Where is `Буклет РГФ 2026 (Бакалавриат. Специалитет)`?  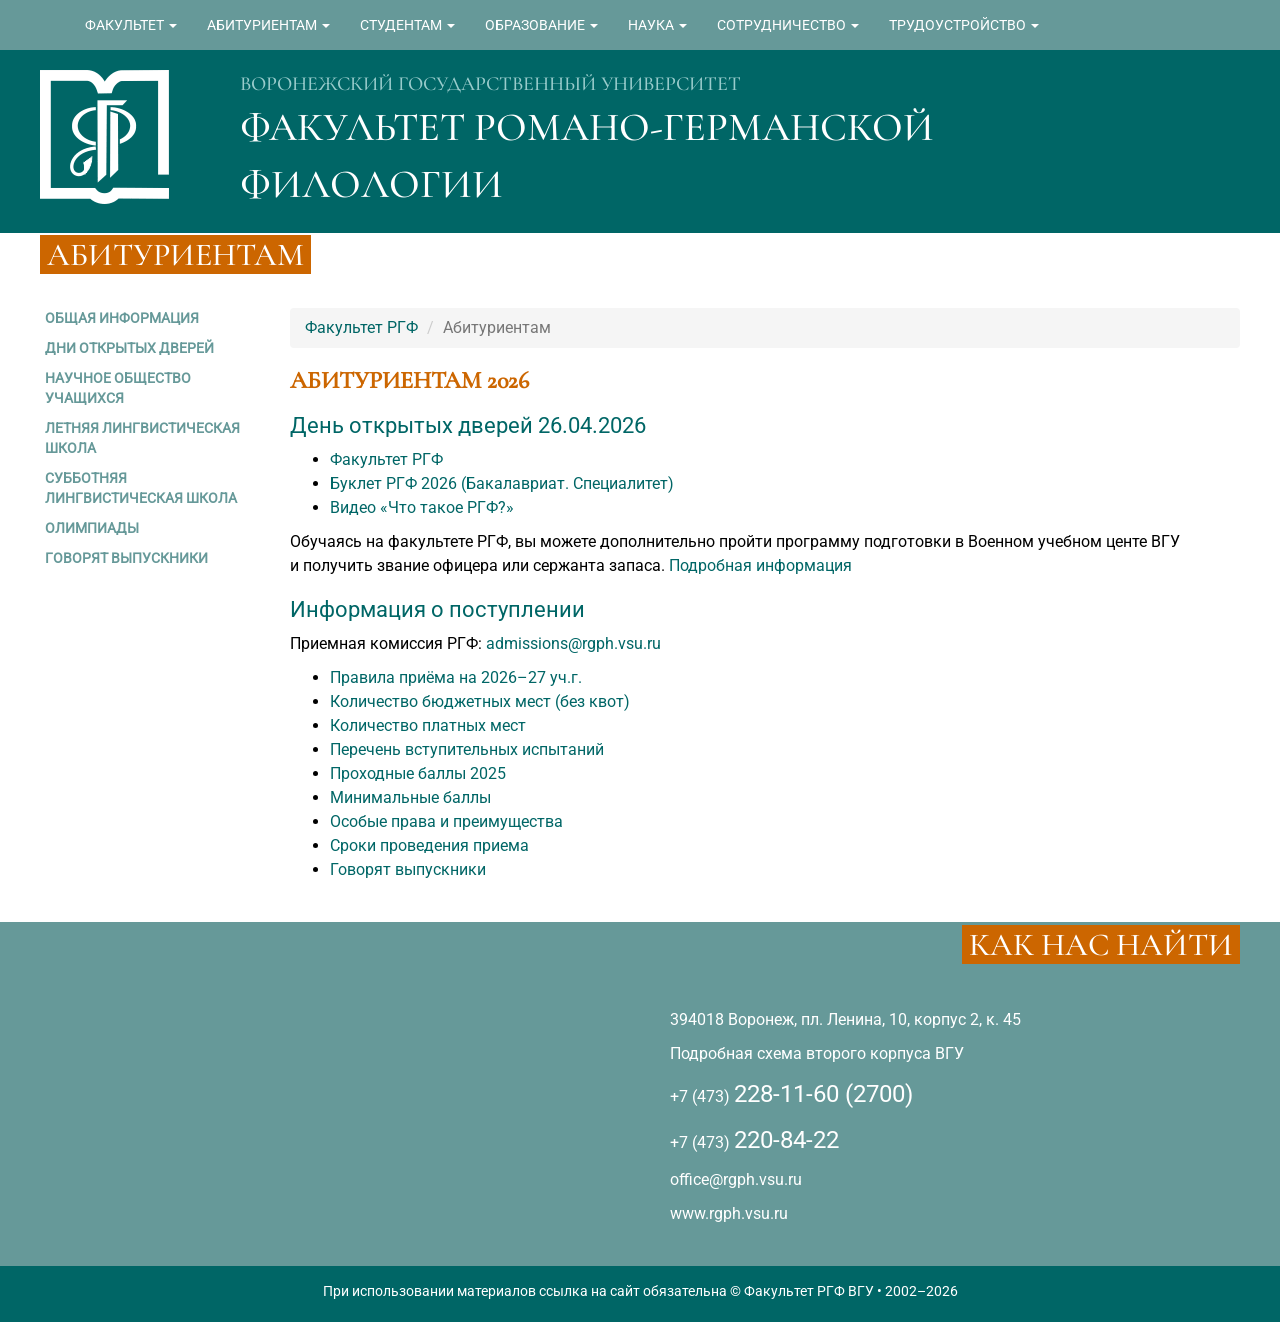 Буклет РГФ 2026 (Бакалавриат. Специалитет) is located at coordinates (502, 483).